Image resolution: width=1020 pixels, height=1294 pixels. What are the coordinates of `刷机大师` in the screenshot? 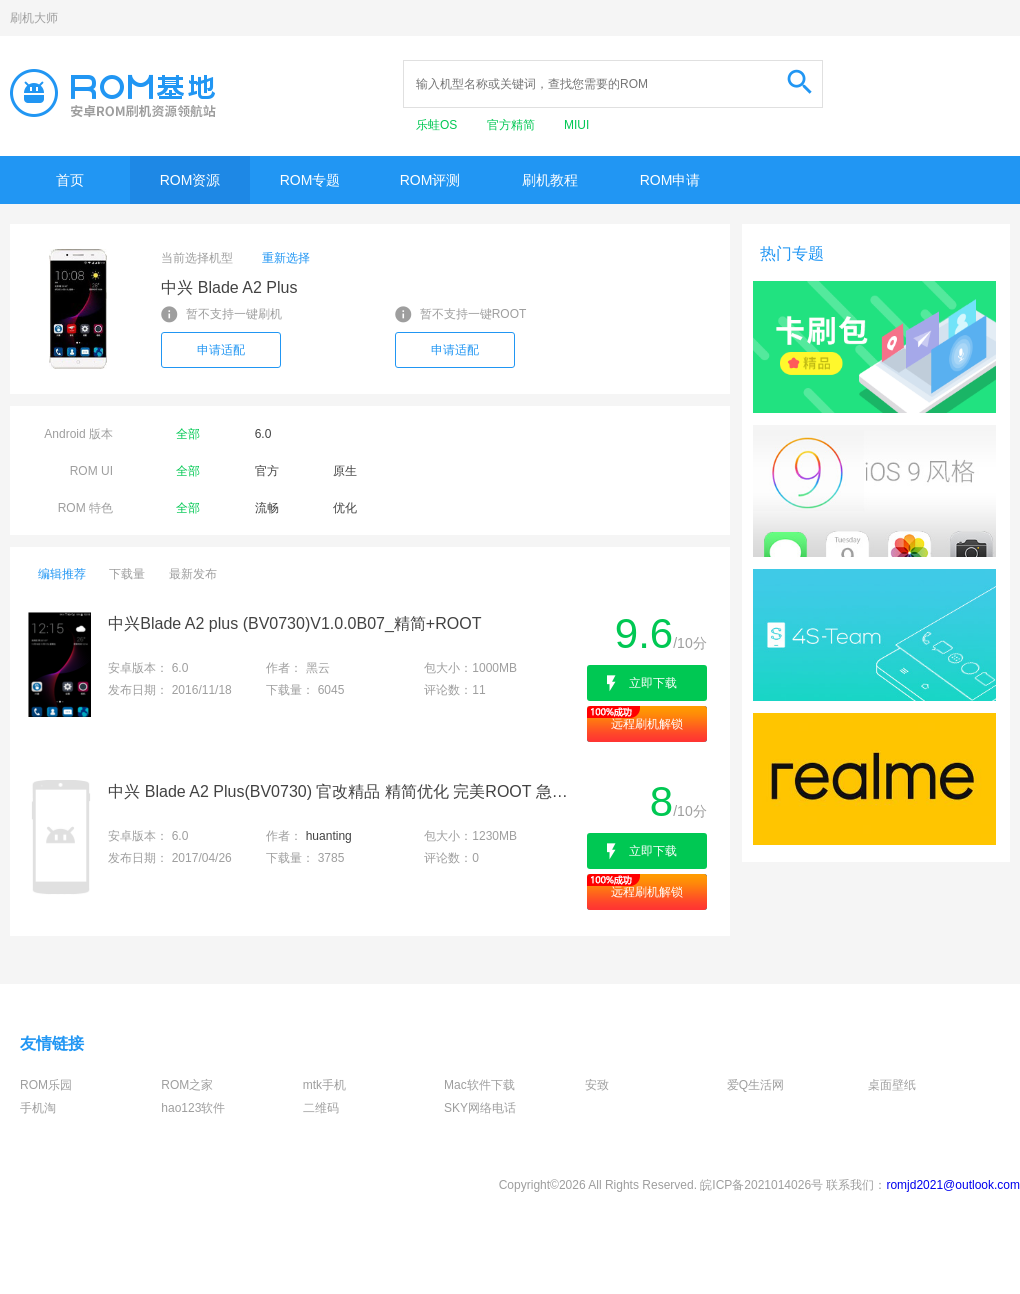 It's located at (34, 18).